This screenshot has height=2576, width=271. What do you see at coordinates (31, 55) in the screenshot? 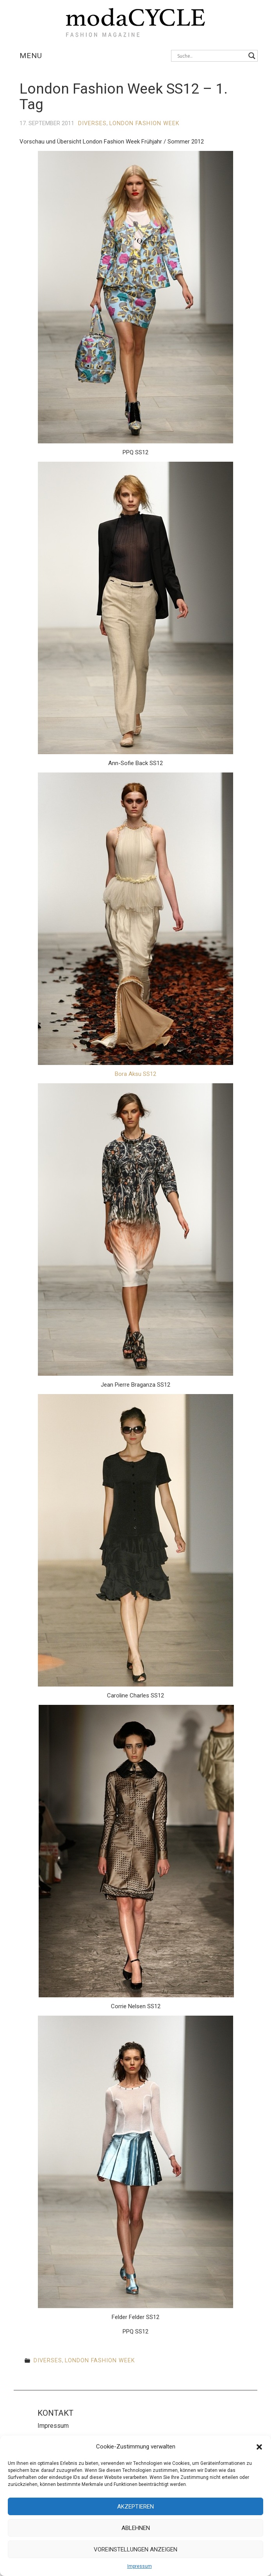
I see `Menu` at bounding box center [31, 55].